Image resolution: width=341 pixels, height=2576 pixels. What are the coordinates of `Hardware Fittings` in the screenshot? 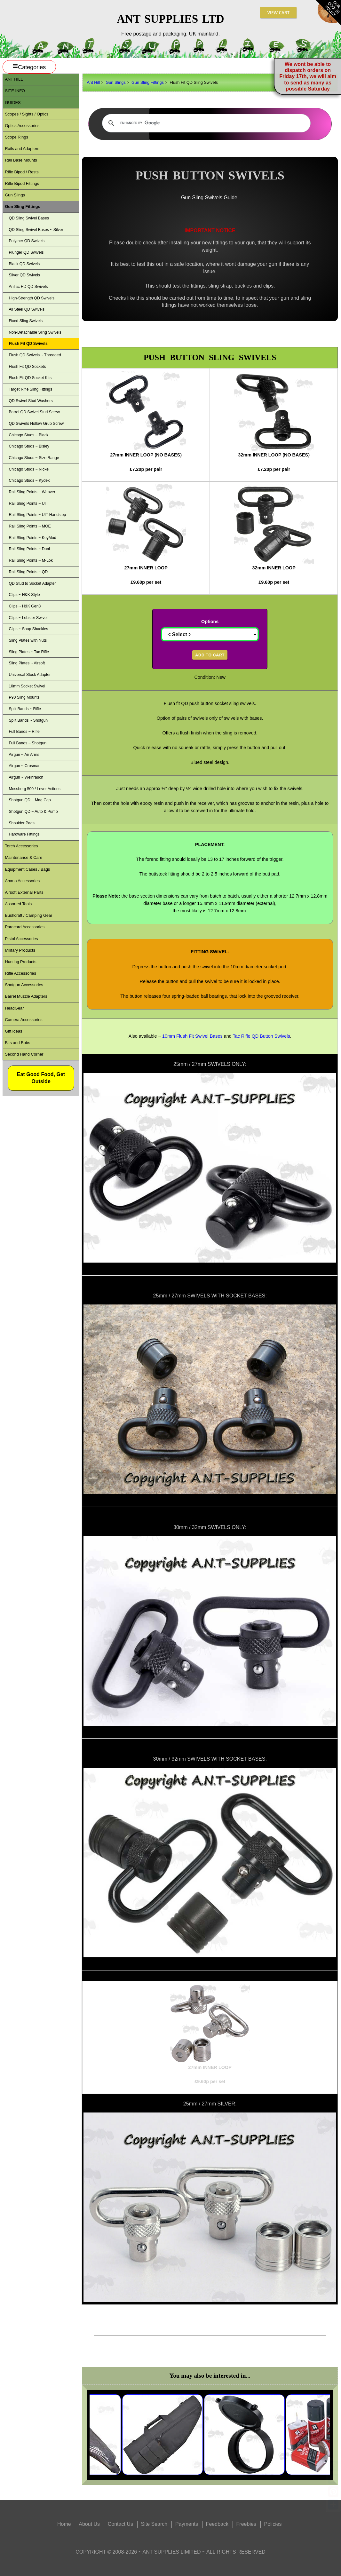 It's located at (24, 834).